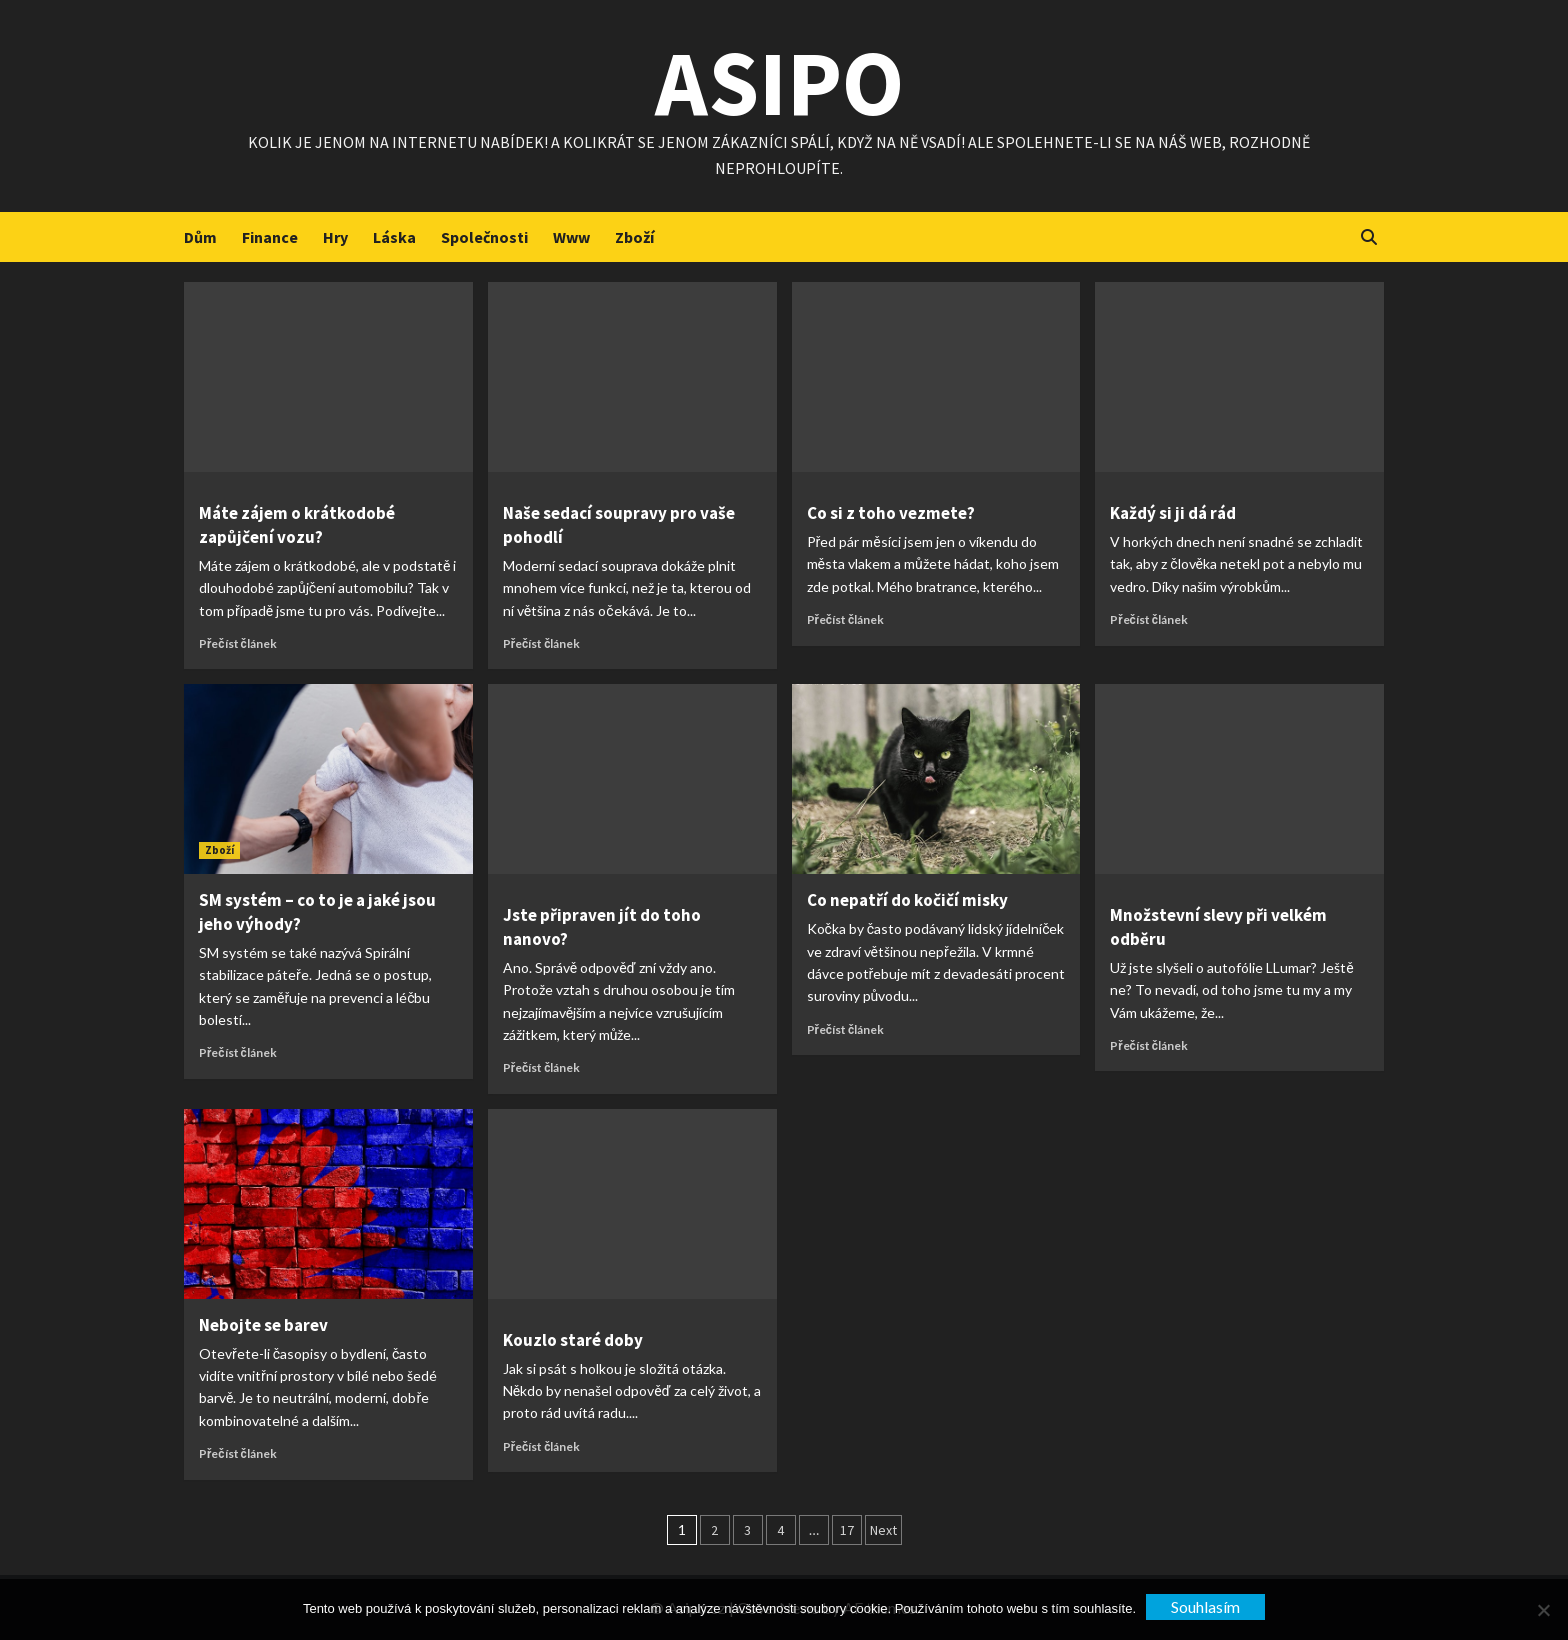  Describe the element at coordinates (1205, 1606) in the screenshot. I see `Souhlasím` at that location.